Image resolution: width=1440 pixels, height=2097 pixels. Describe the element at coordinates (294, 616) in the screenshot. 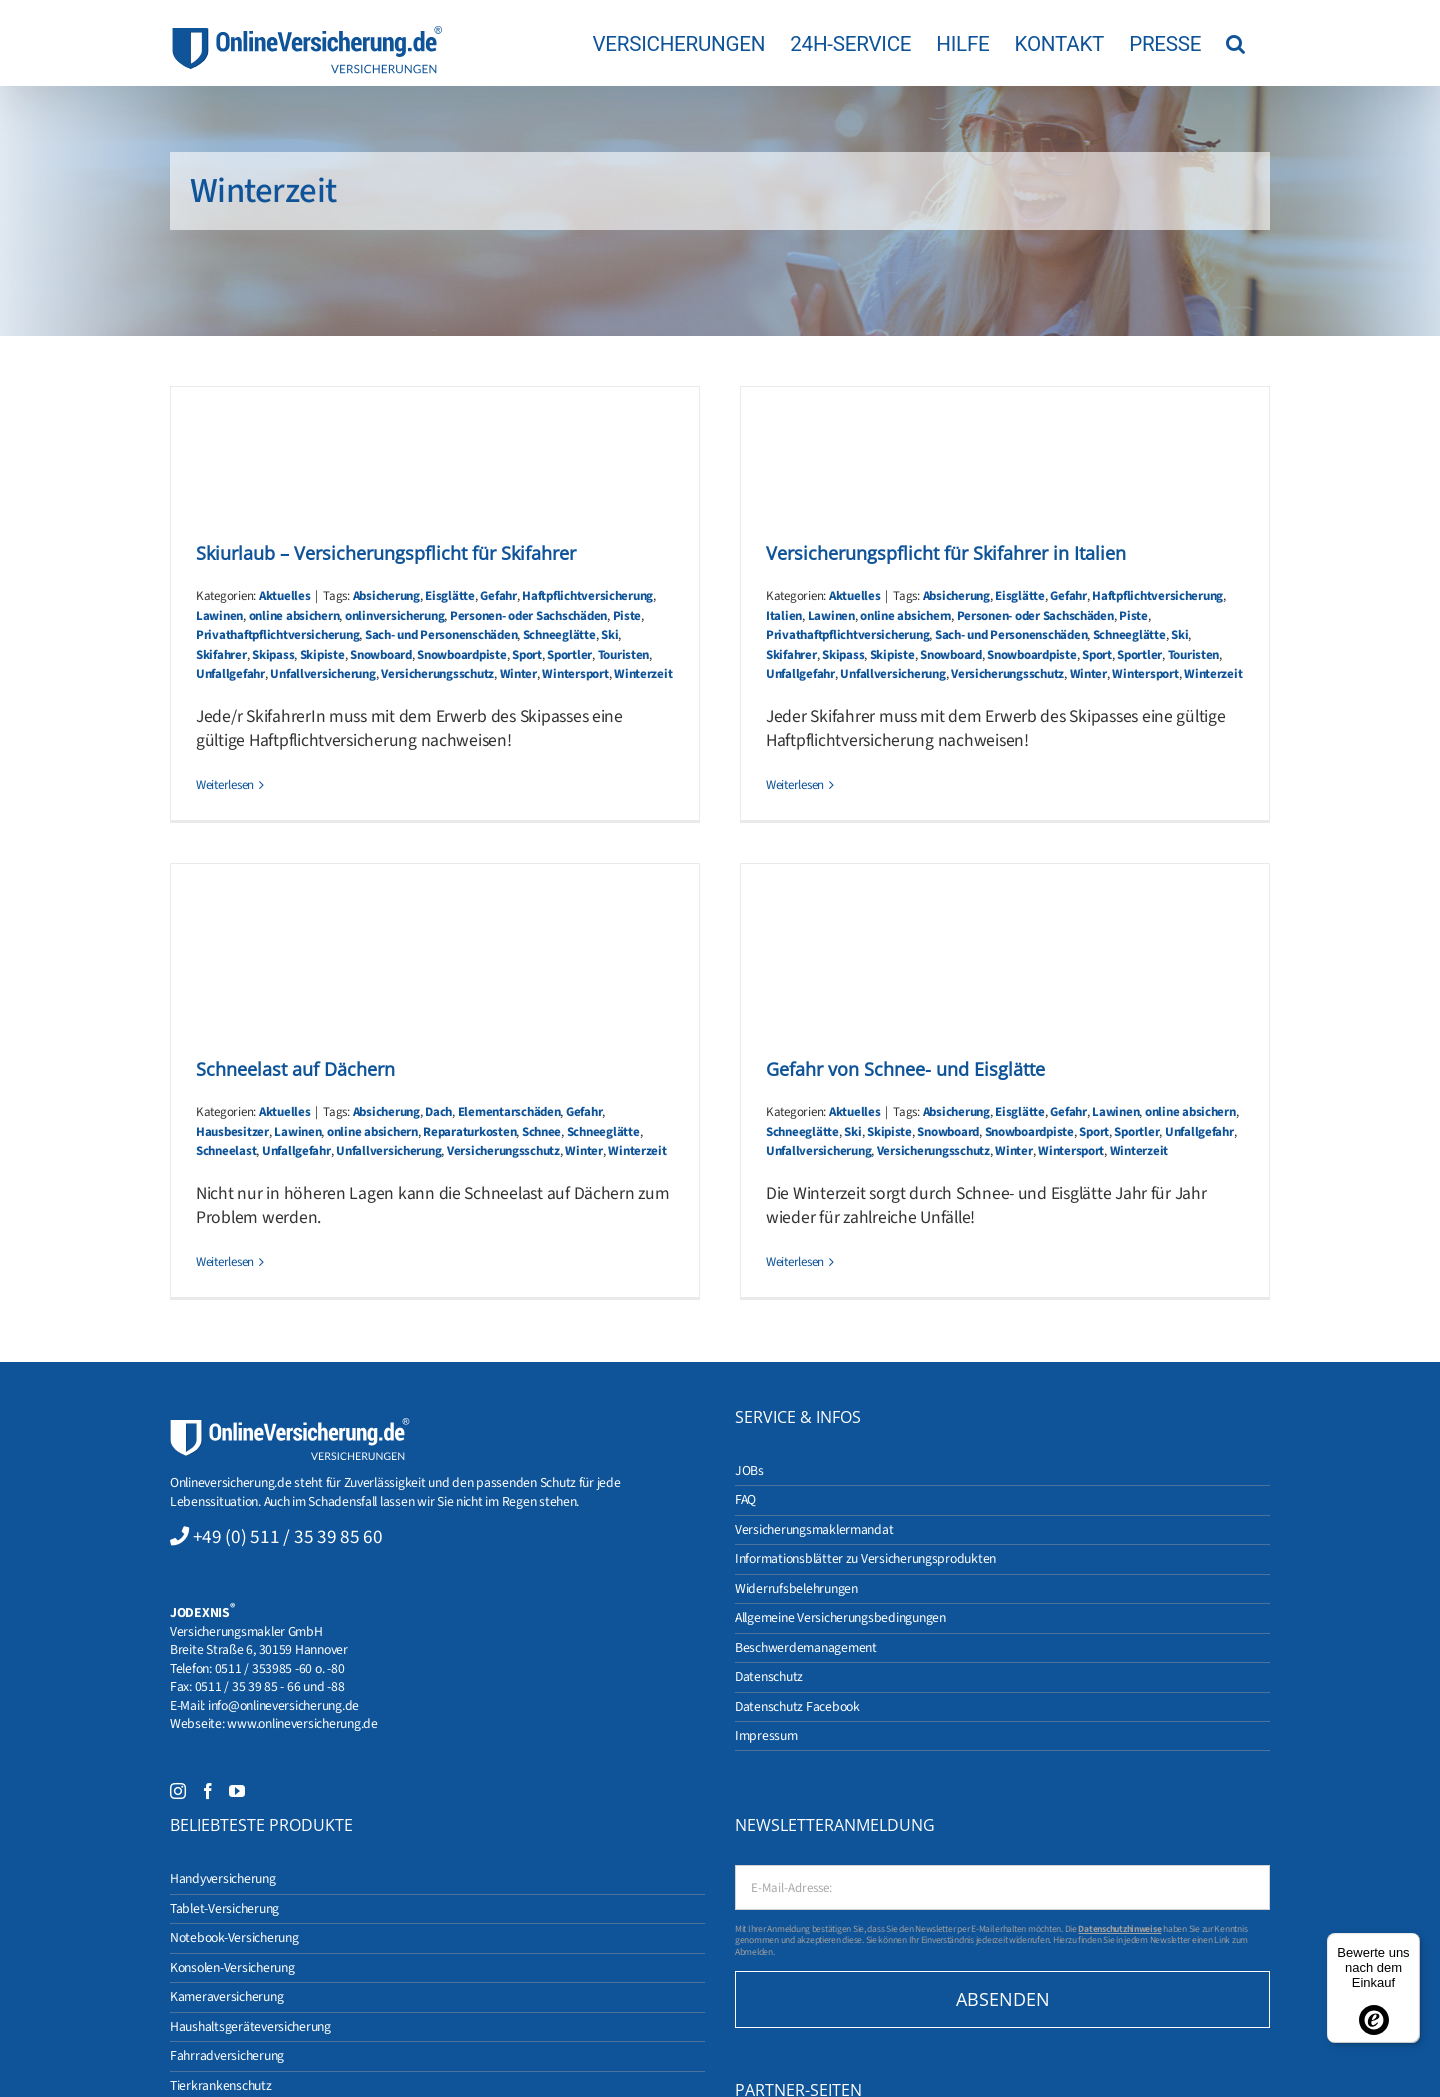

I see `online absichern` at that location.